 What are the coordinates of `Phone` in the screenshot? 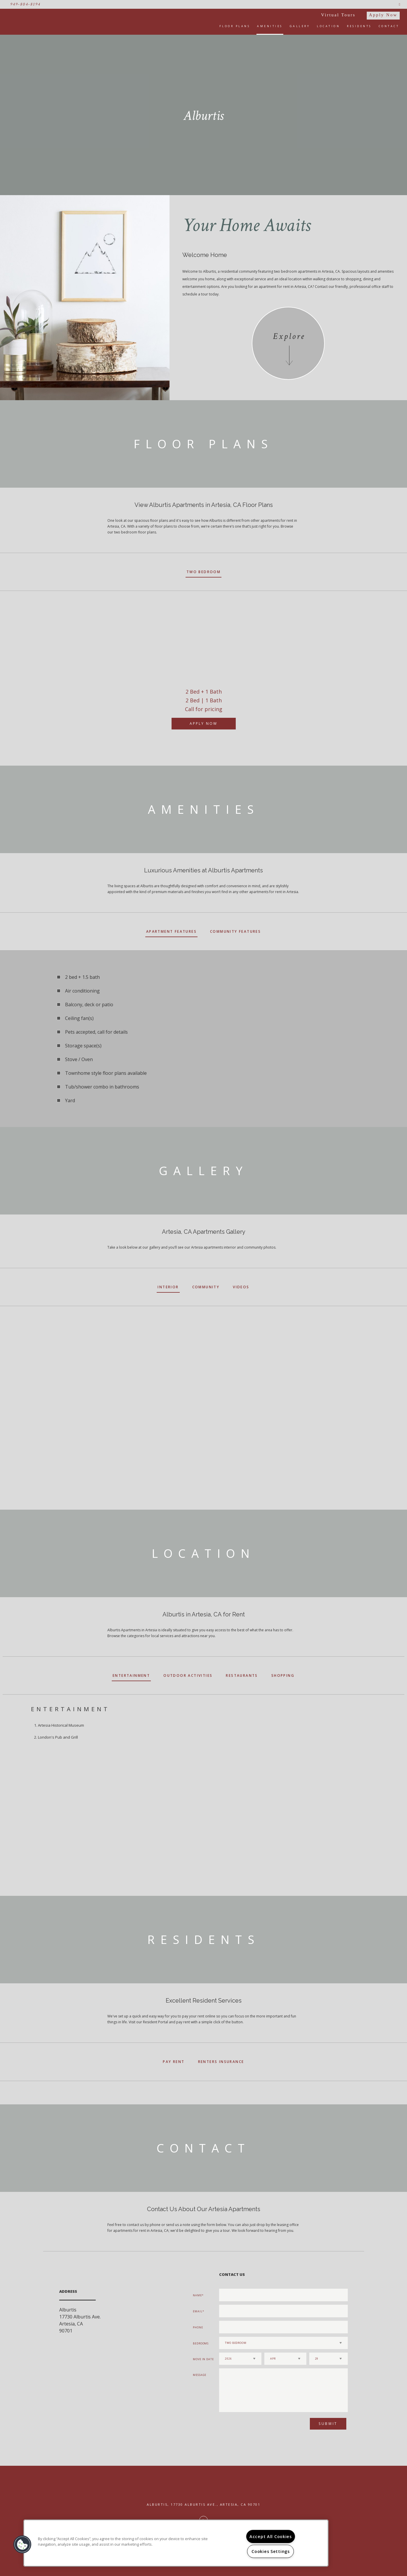 It's located at (198, 2327).